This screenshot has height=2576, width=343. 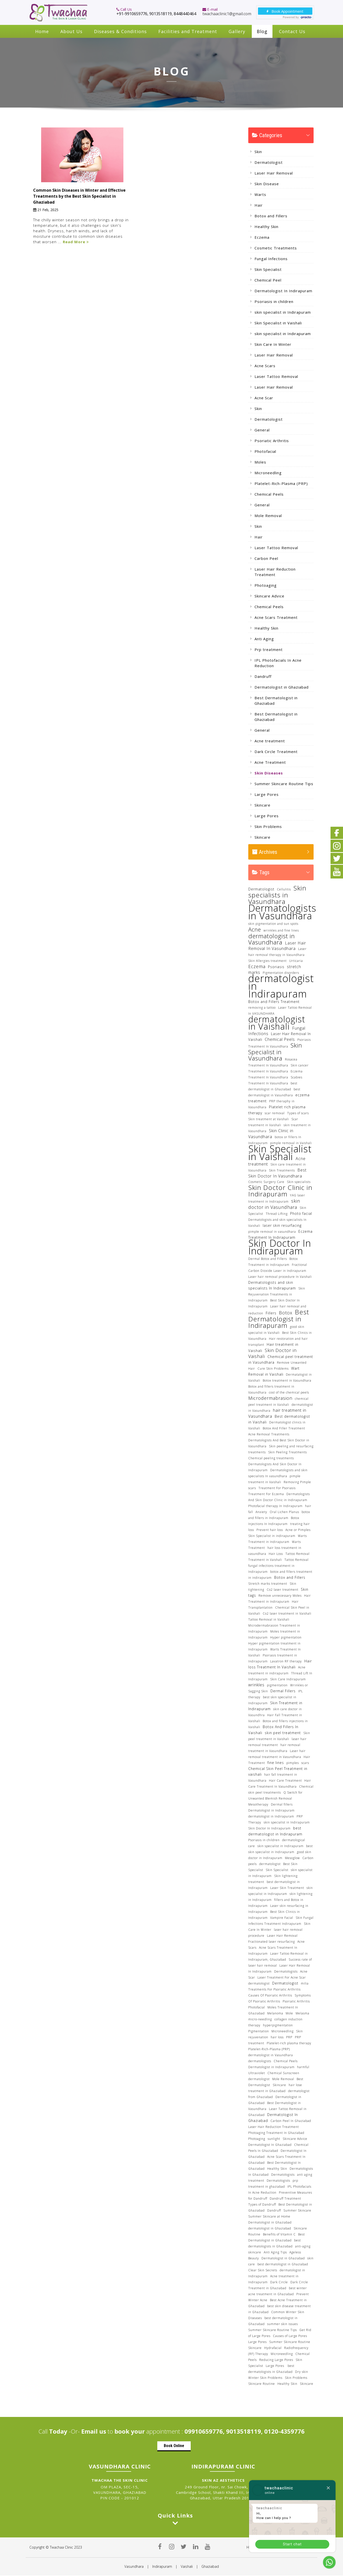 I want to click on summer skin issues, so click(x=282, y=2324).